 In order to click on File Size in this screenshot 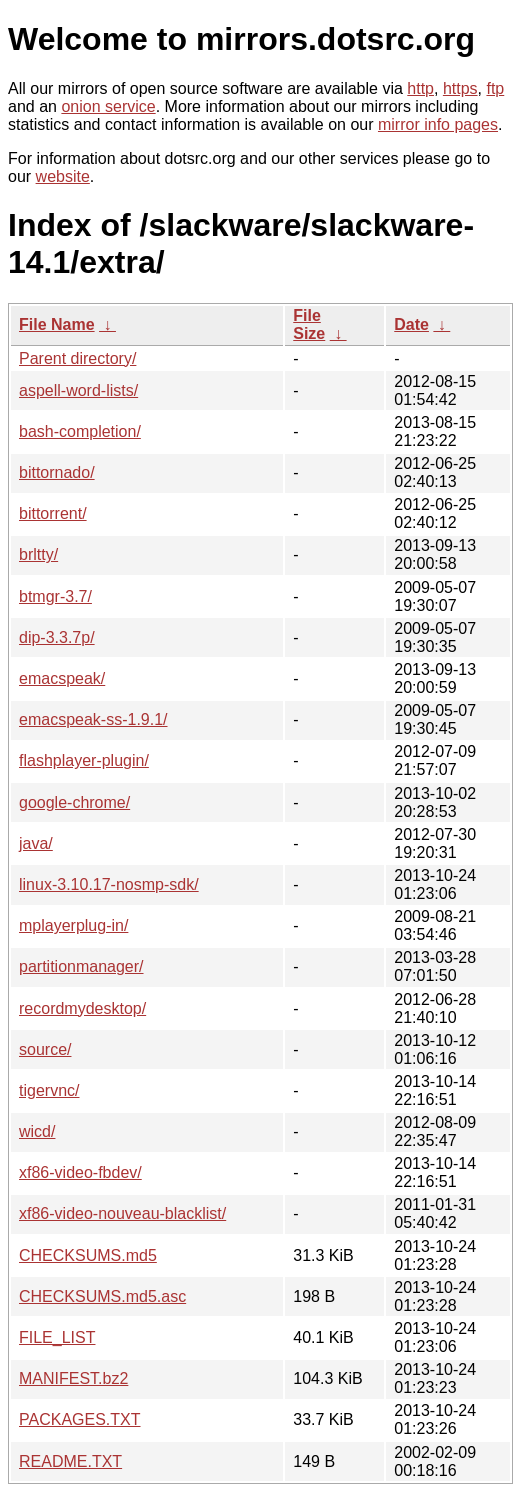, I will do `click(309, 324)`.